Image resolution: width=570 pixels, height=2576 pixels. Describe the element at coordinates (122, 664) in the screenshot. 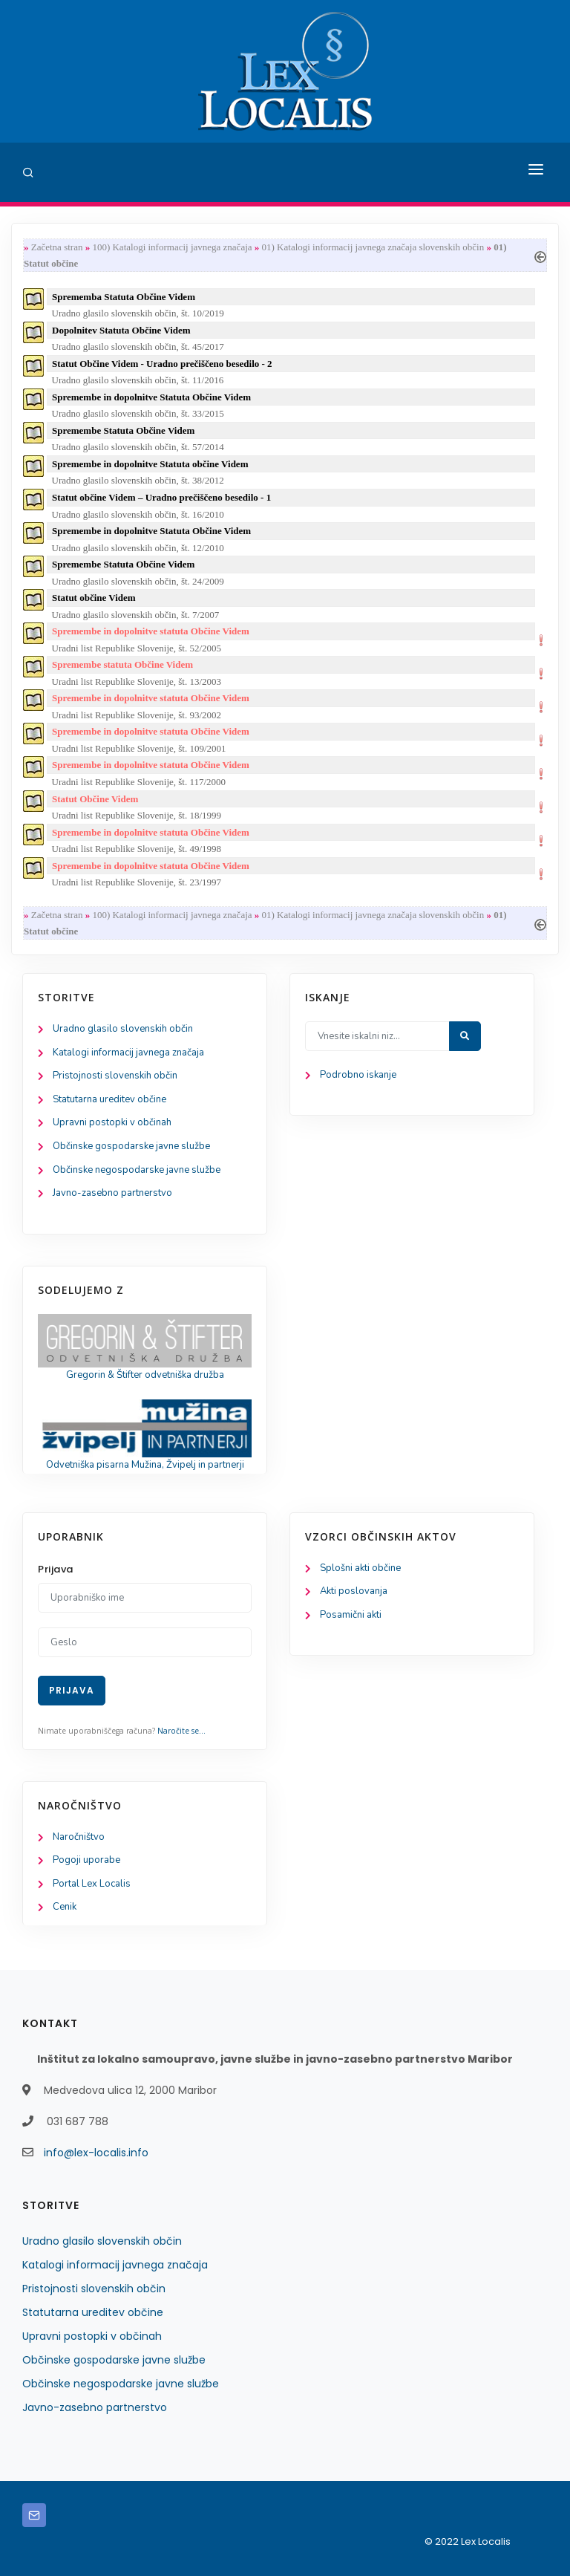

I see `Spremembe statuta Občine Videm` at that location.